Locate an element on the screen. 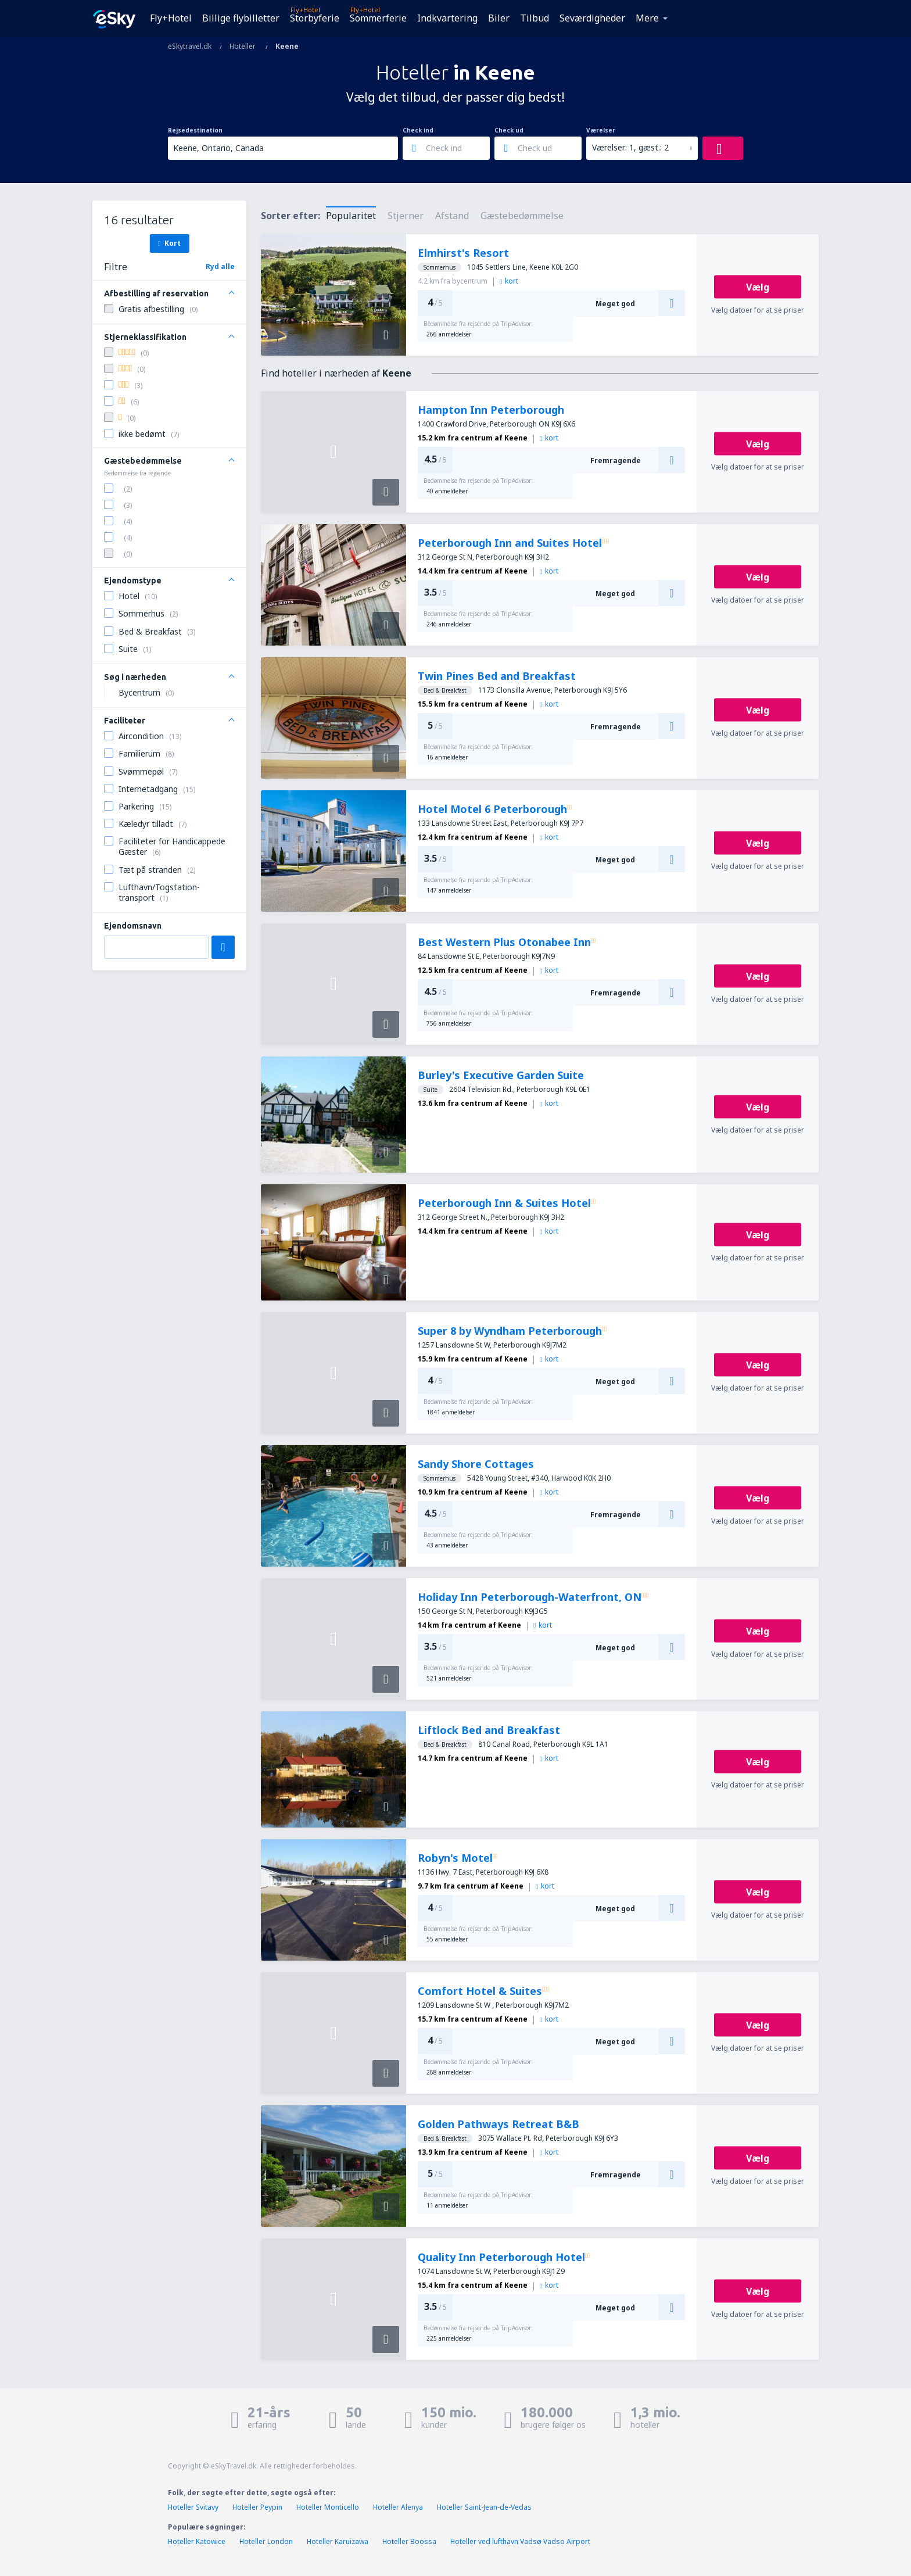  Hoteller Boossa is located at coordinates (409, 2541).